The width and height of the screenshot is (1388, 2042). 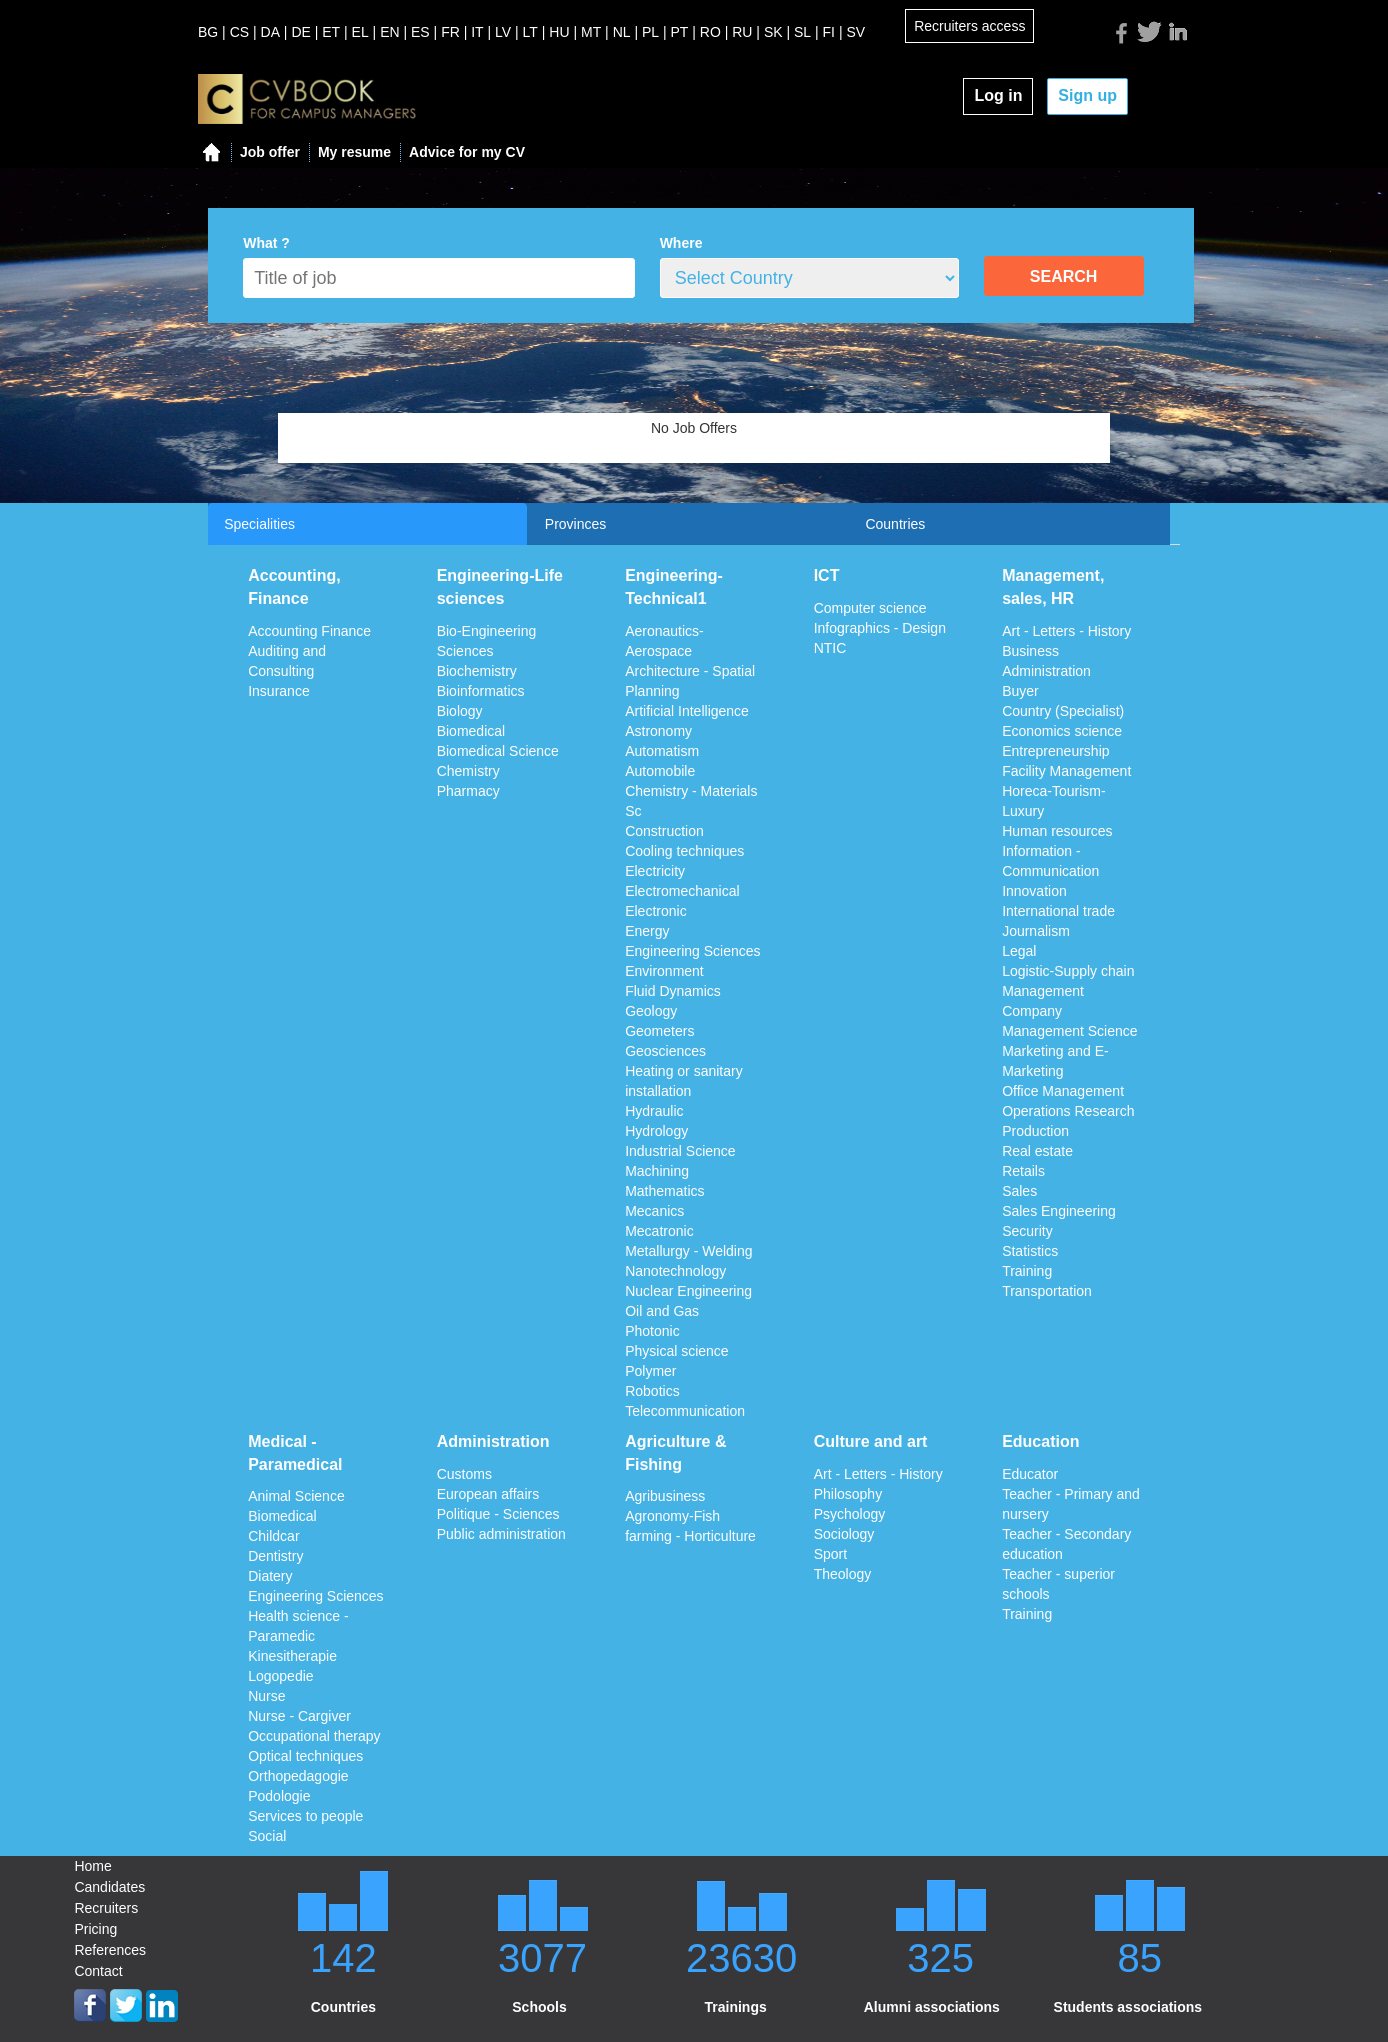 I want to click on Occupational therapy, so click(x=314, y=1736).